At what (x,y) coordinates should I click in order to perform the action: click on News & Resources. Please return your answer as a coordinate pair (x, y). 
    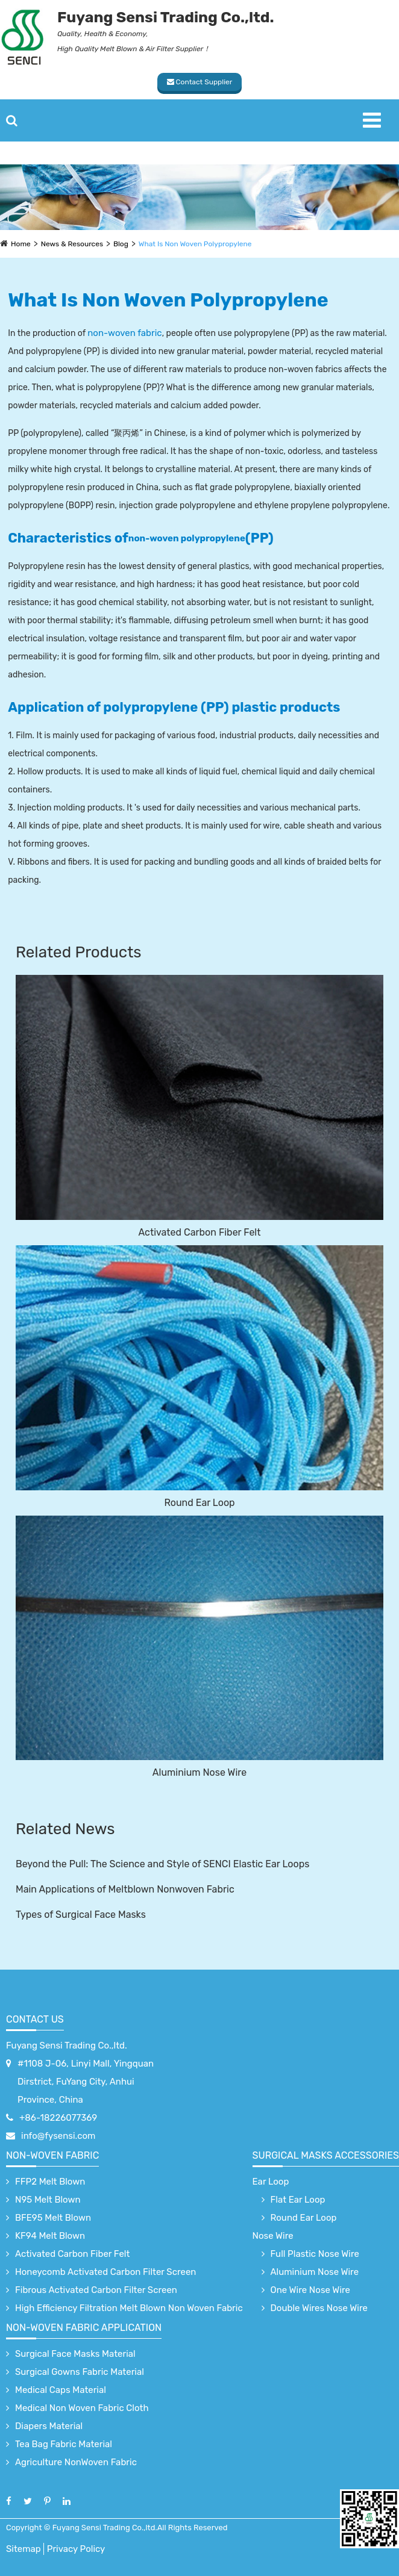
    Looking at the image, I should click on (72, 244).